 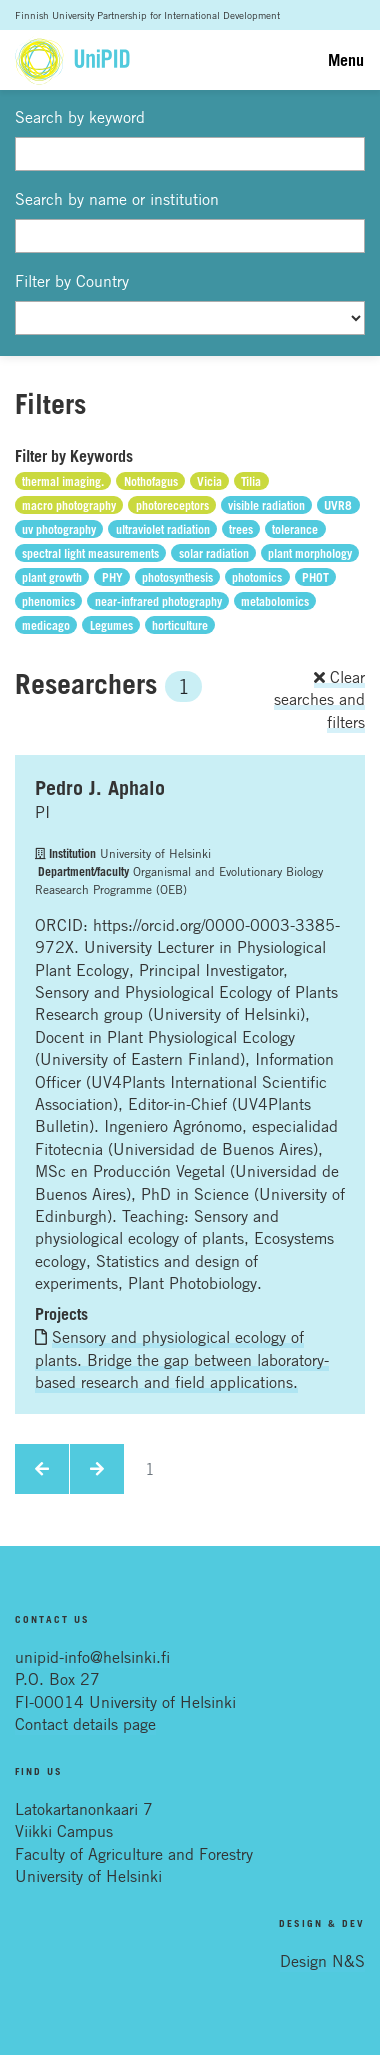 I want to click on Contact details page, so click(x=85, y=1724).